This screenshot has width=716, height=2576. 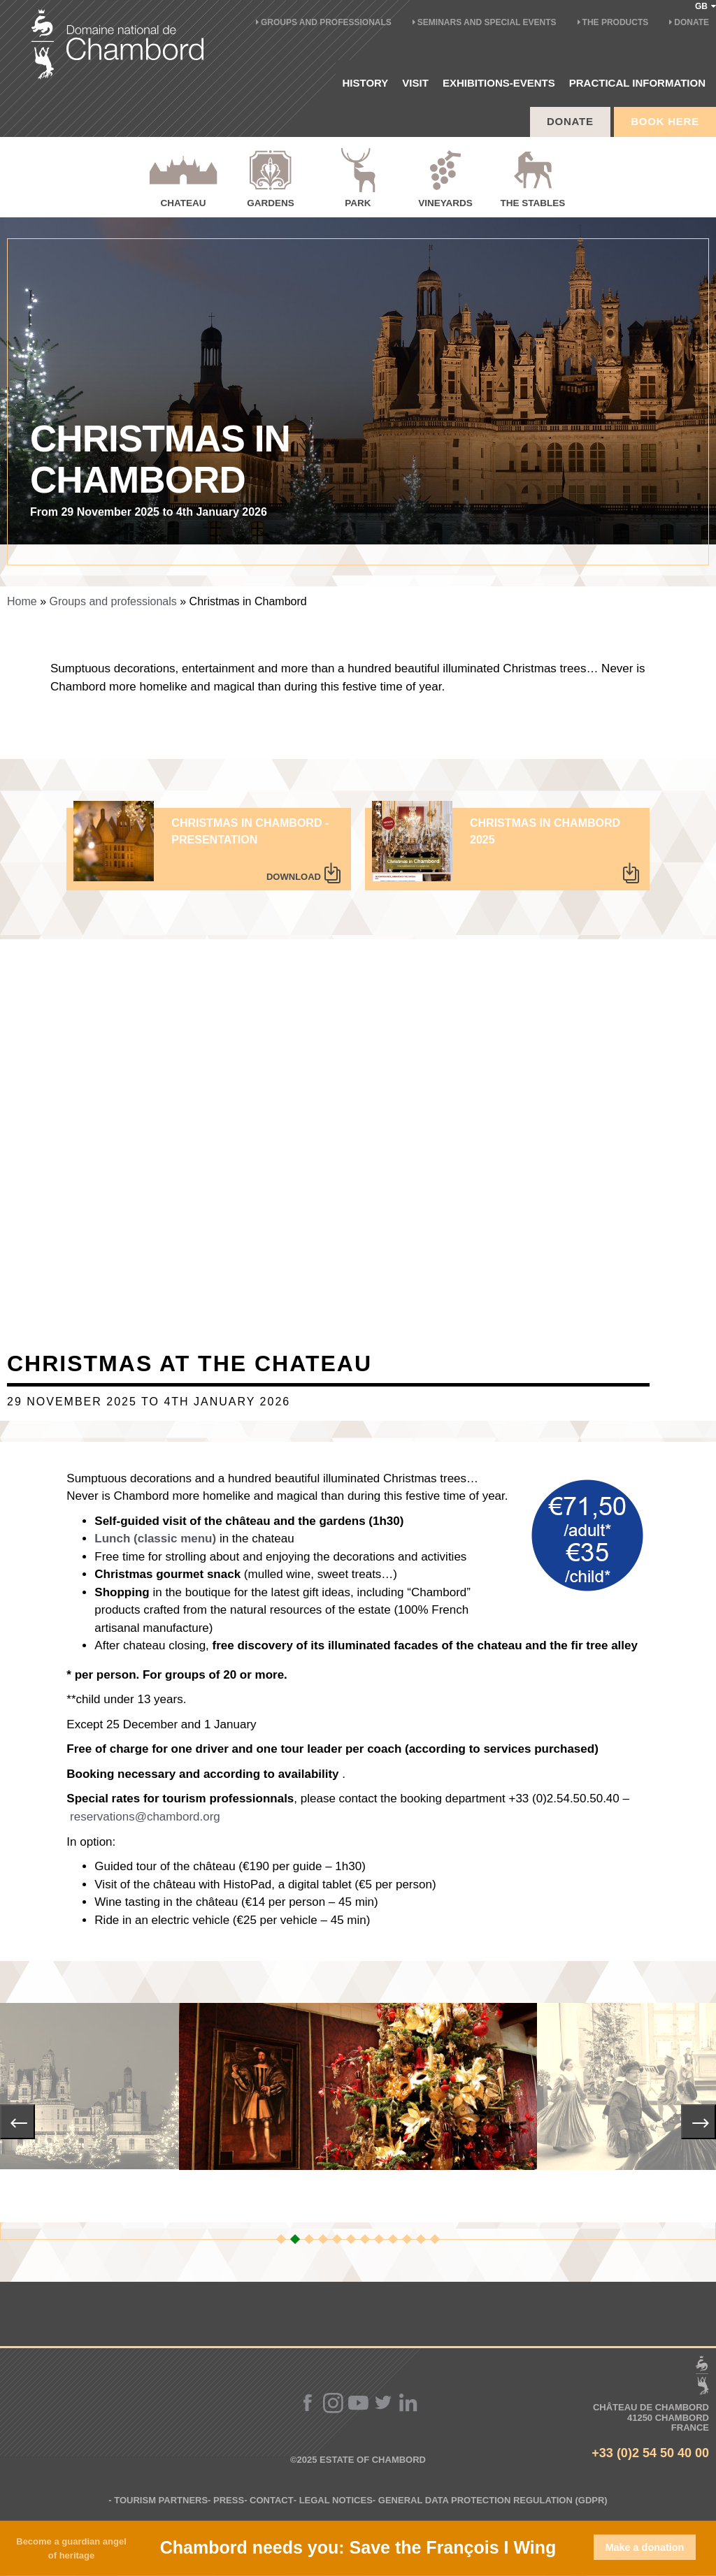 What do you see at coordinates (691, 22) in the screenshot?
I see `Donate` at bounding box center [691, 22].